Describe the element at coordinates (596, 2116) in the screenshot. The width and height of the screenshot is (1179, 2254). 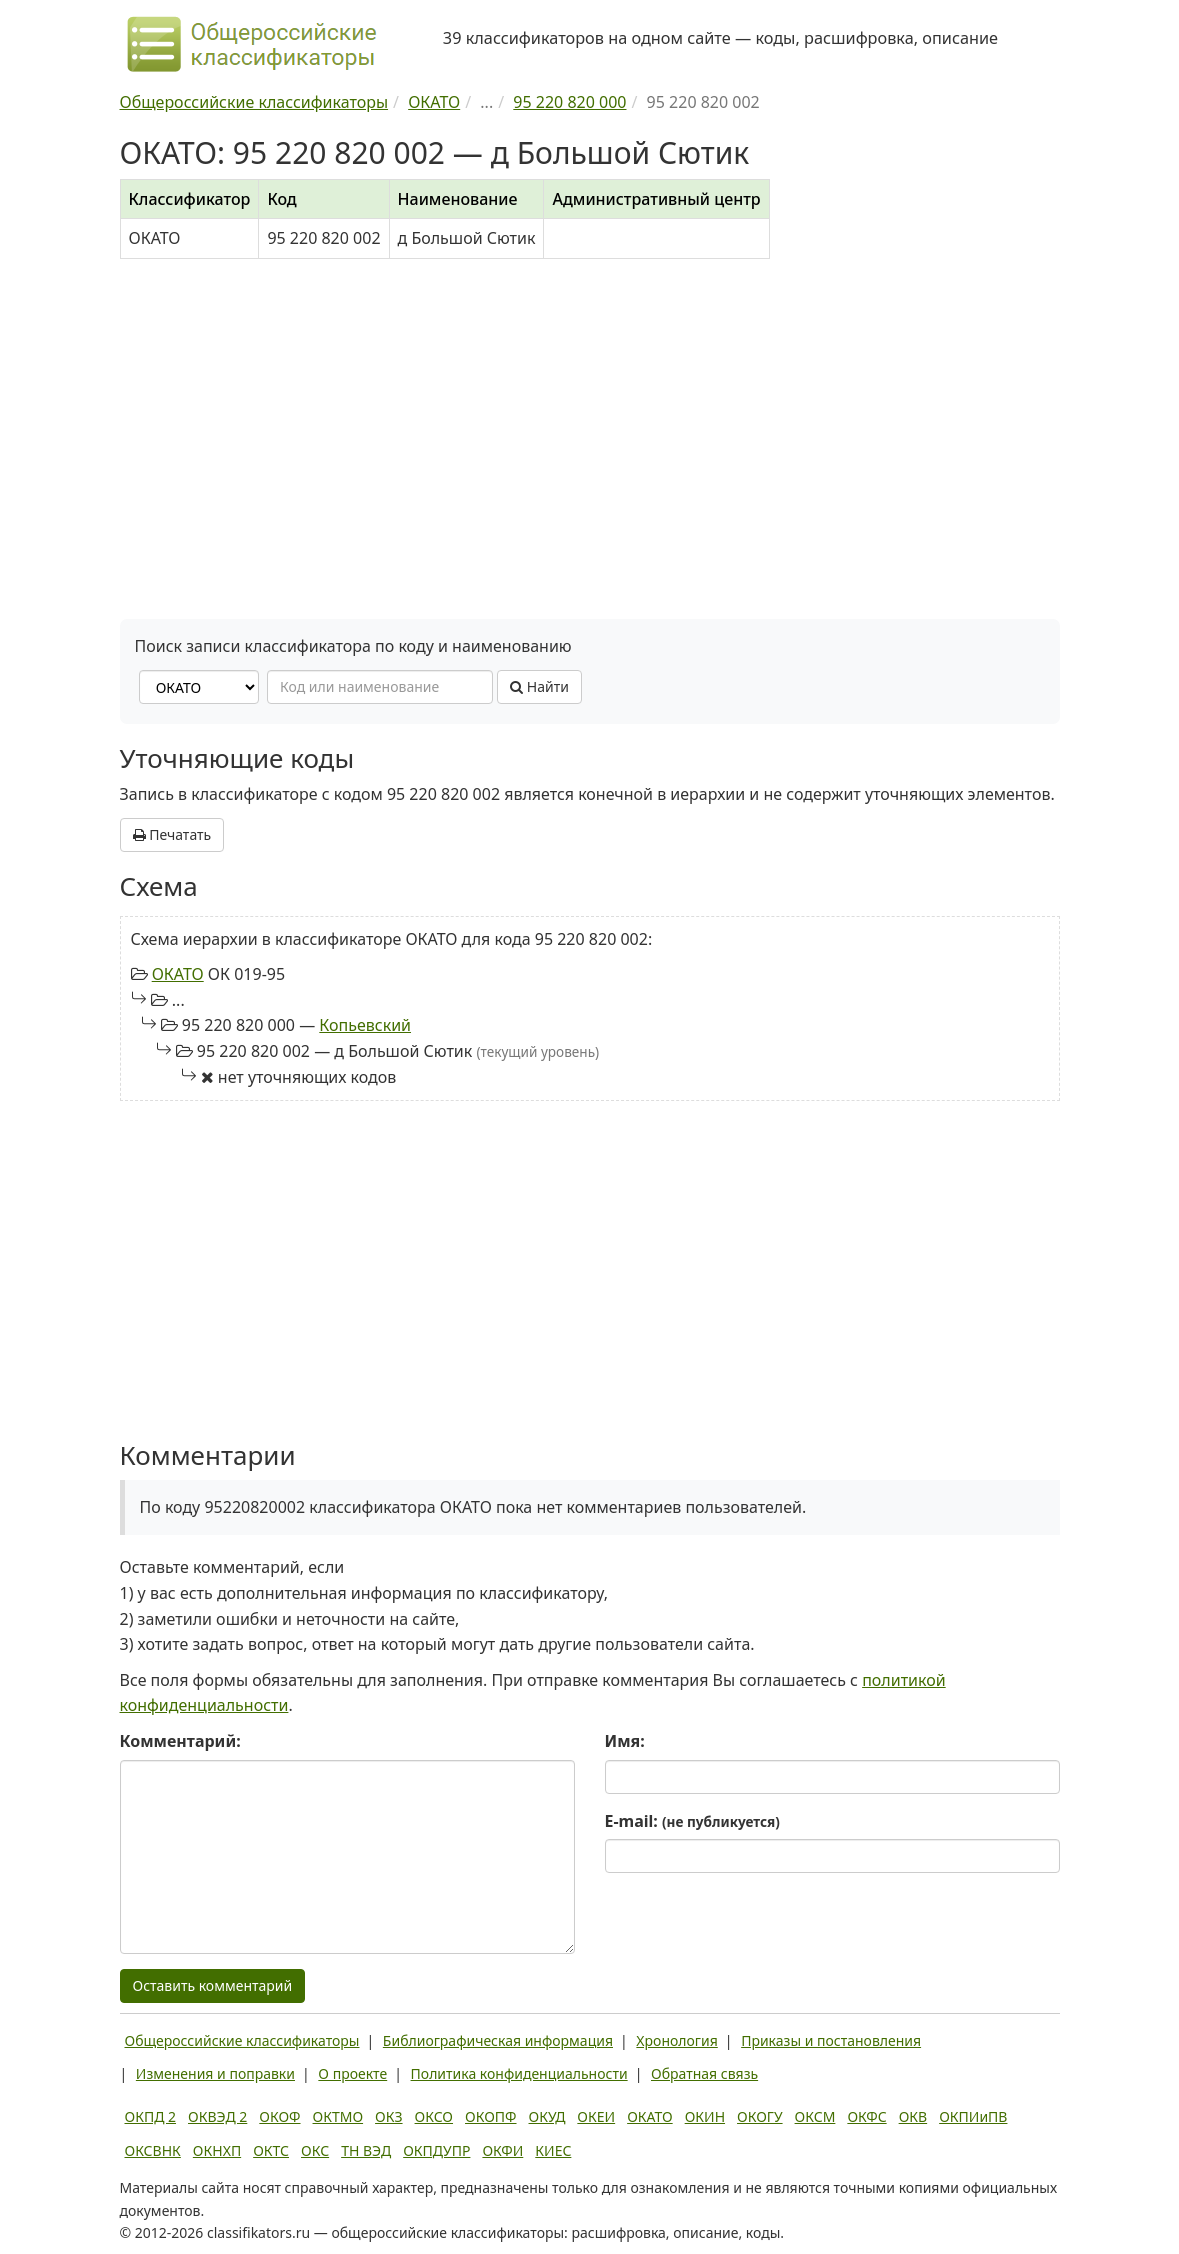
I see `ОКЕИ` at that location.